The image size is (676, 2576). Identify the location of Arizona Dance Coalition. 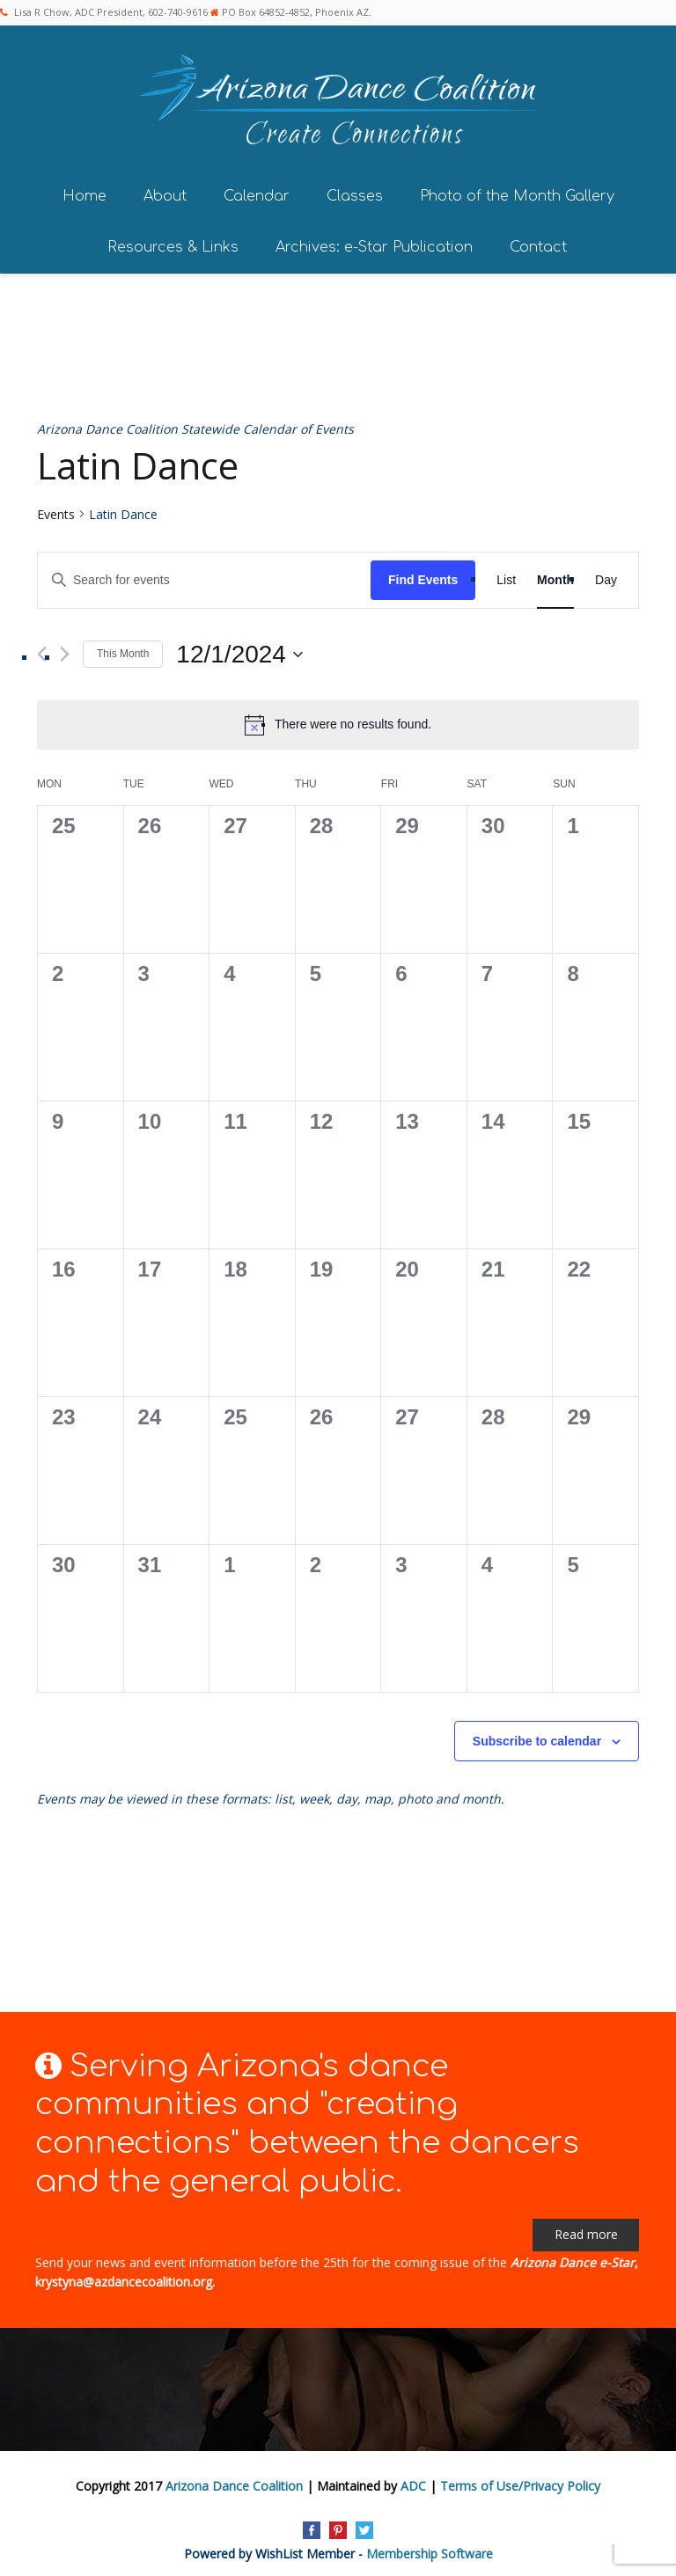
(234, 2479).